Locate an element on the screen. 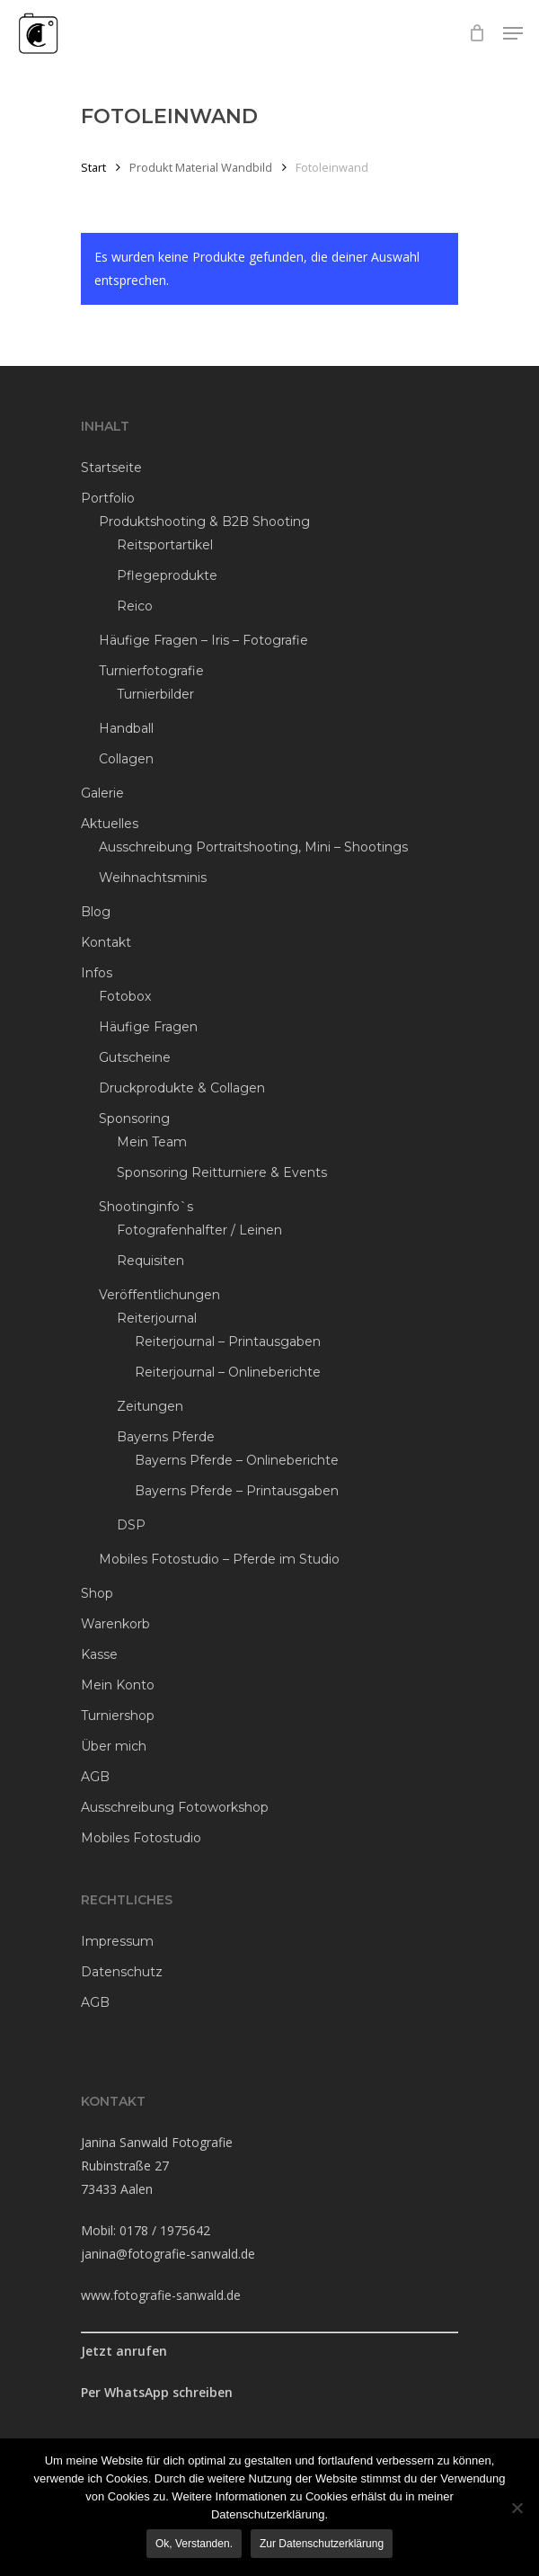 The image size is (539, 2576). Requisiten is located at coordinates (150, 1260).